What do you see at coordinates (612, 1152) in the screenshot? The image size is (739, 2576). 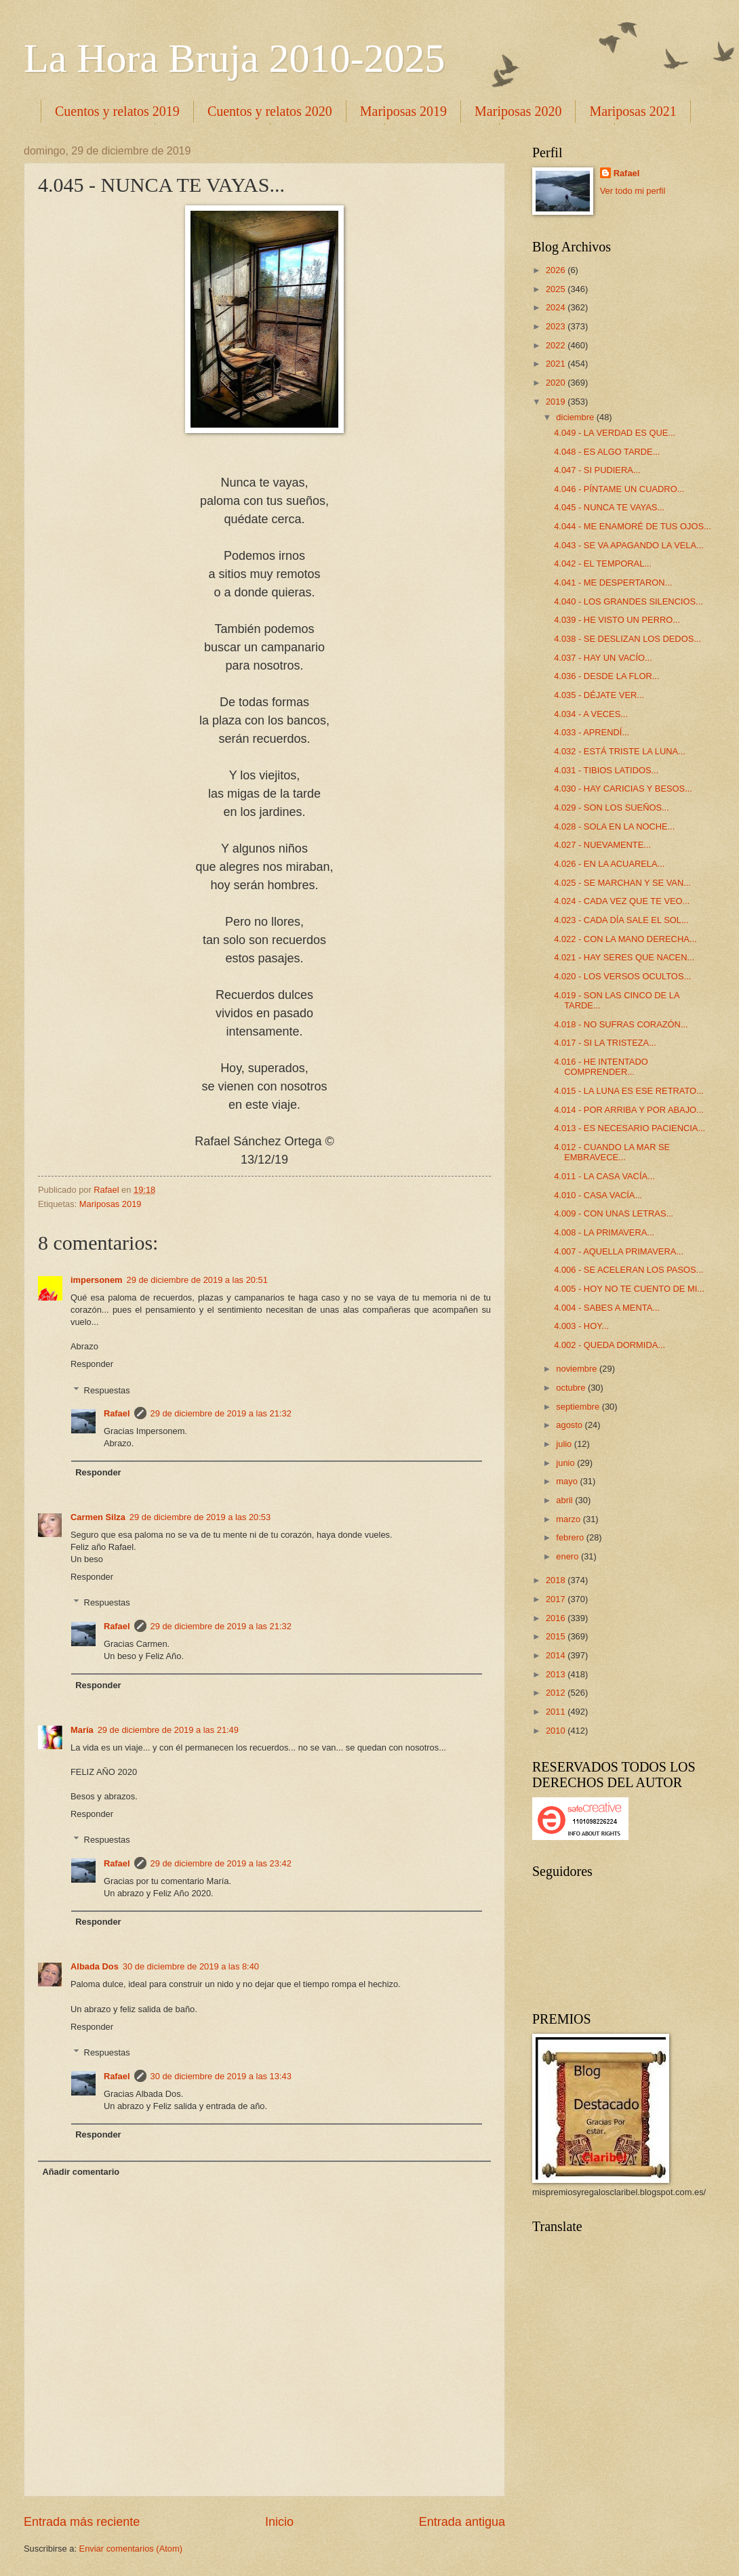 I see `4.012 - CUANDO LA MAR SE EMBRAVECE...` at bounding box center [612, 1152].